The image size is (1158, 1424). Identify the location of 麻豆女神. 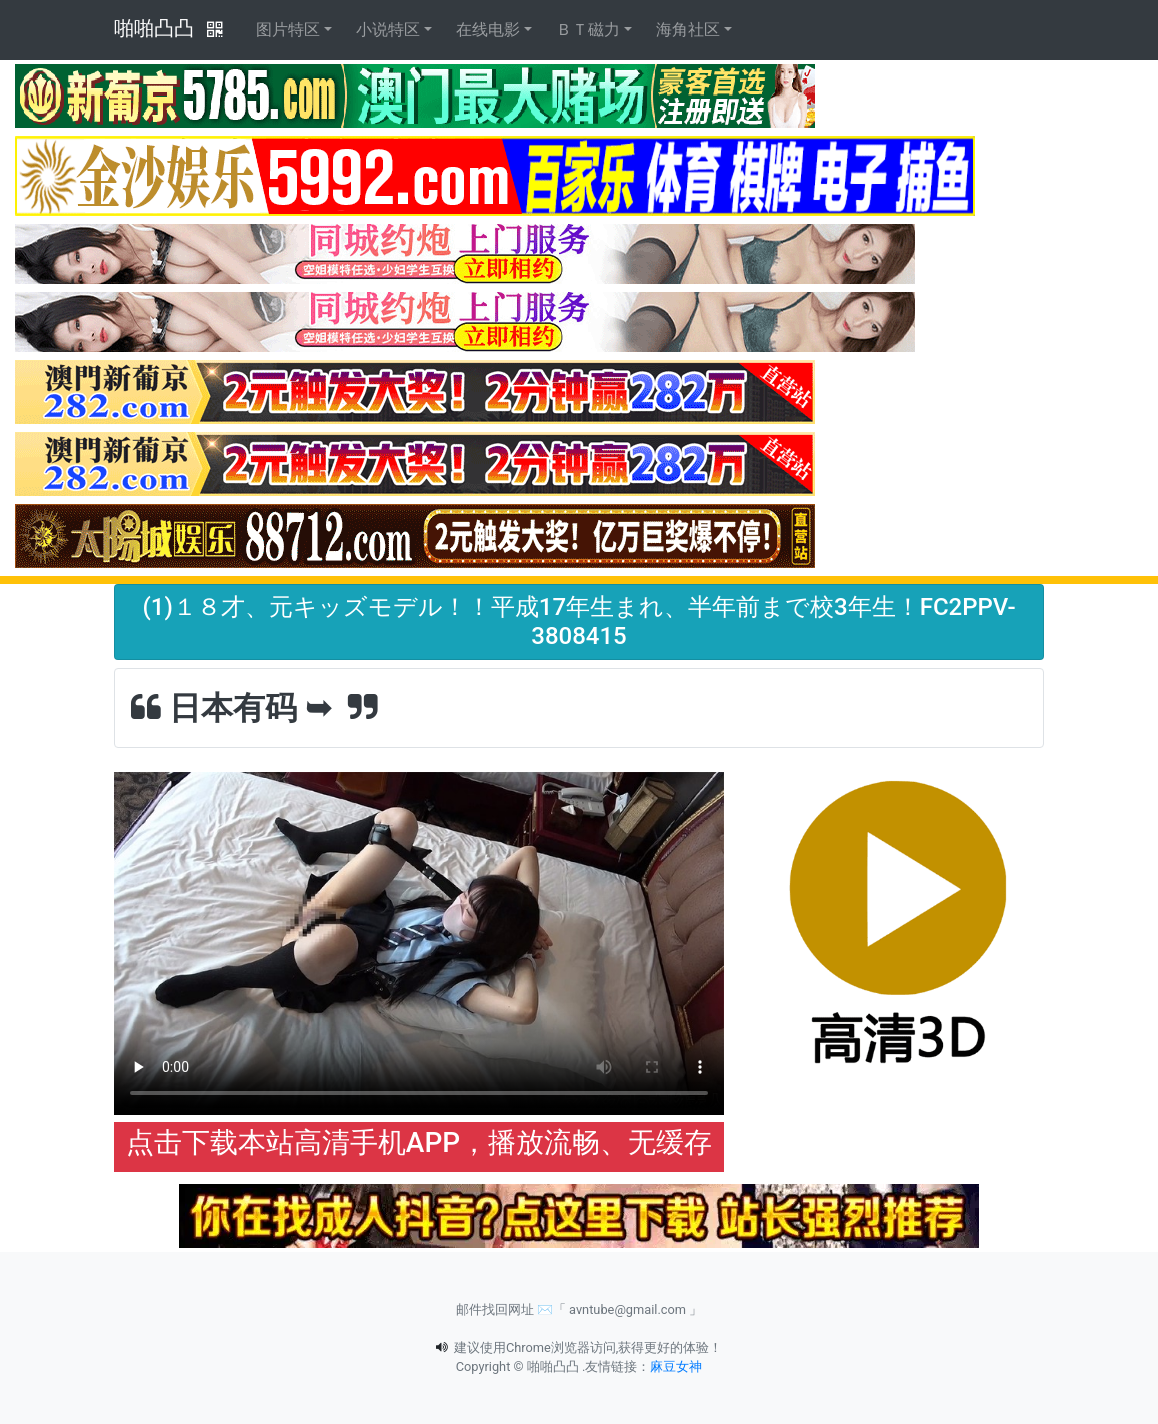
(676, 1366).